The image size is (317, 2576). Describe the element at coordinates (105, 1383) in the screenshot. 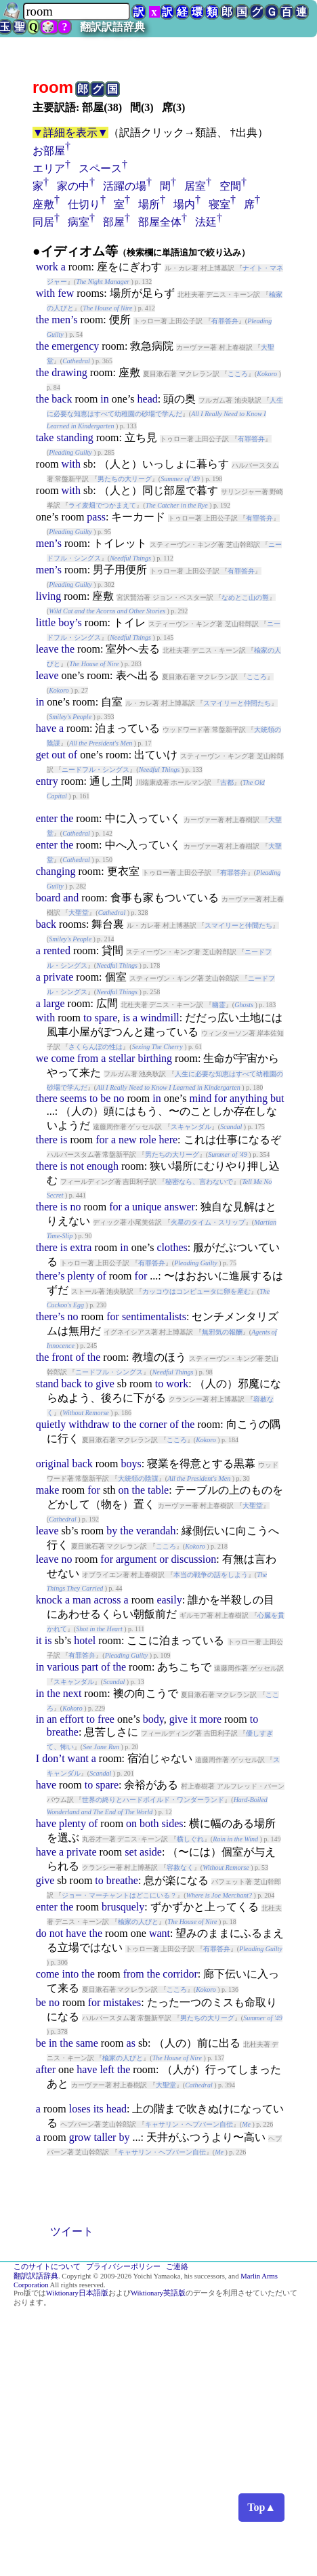

I see `give` at that location.